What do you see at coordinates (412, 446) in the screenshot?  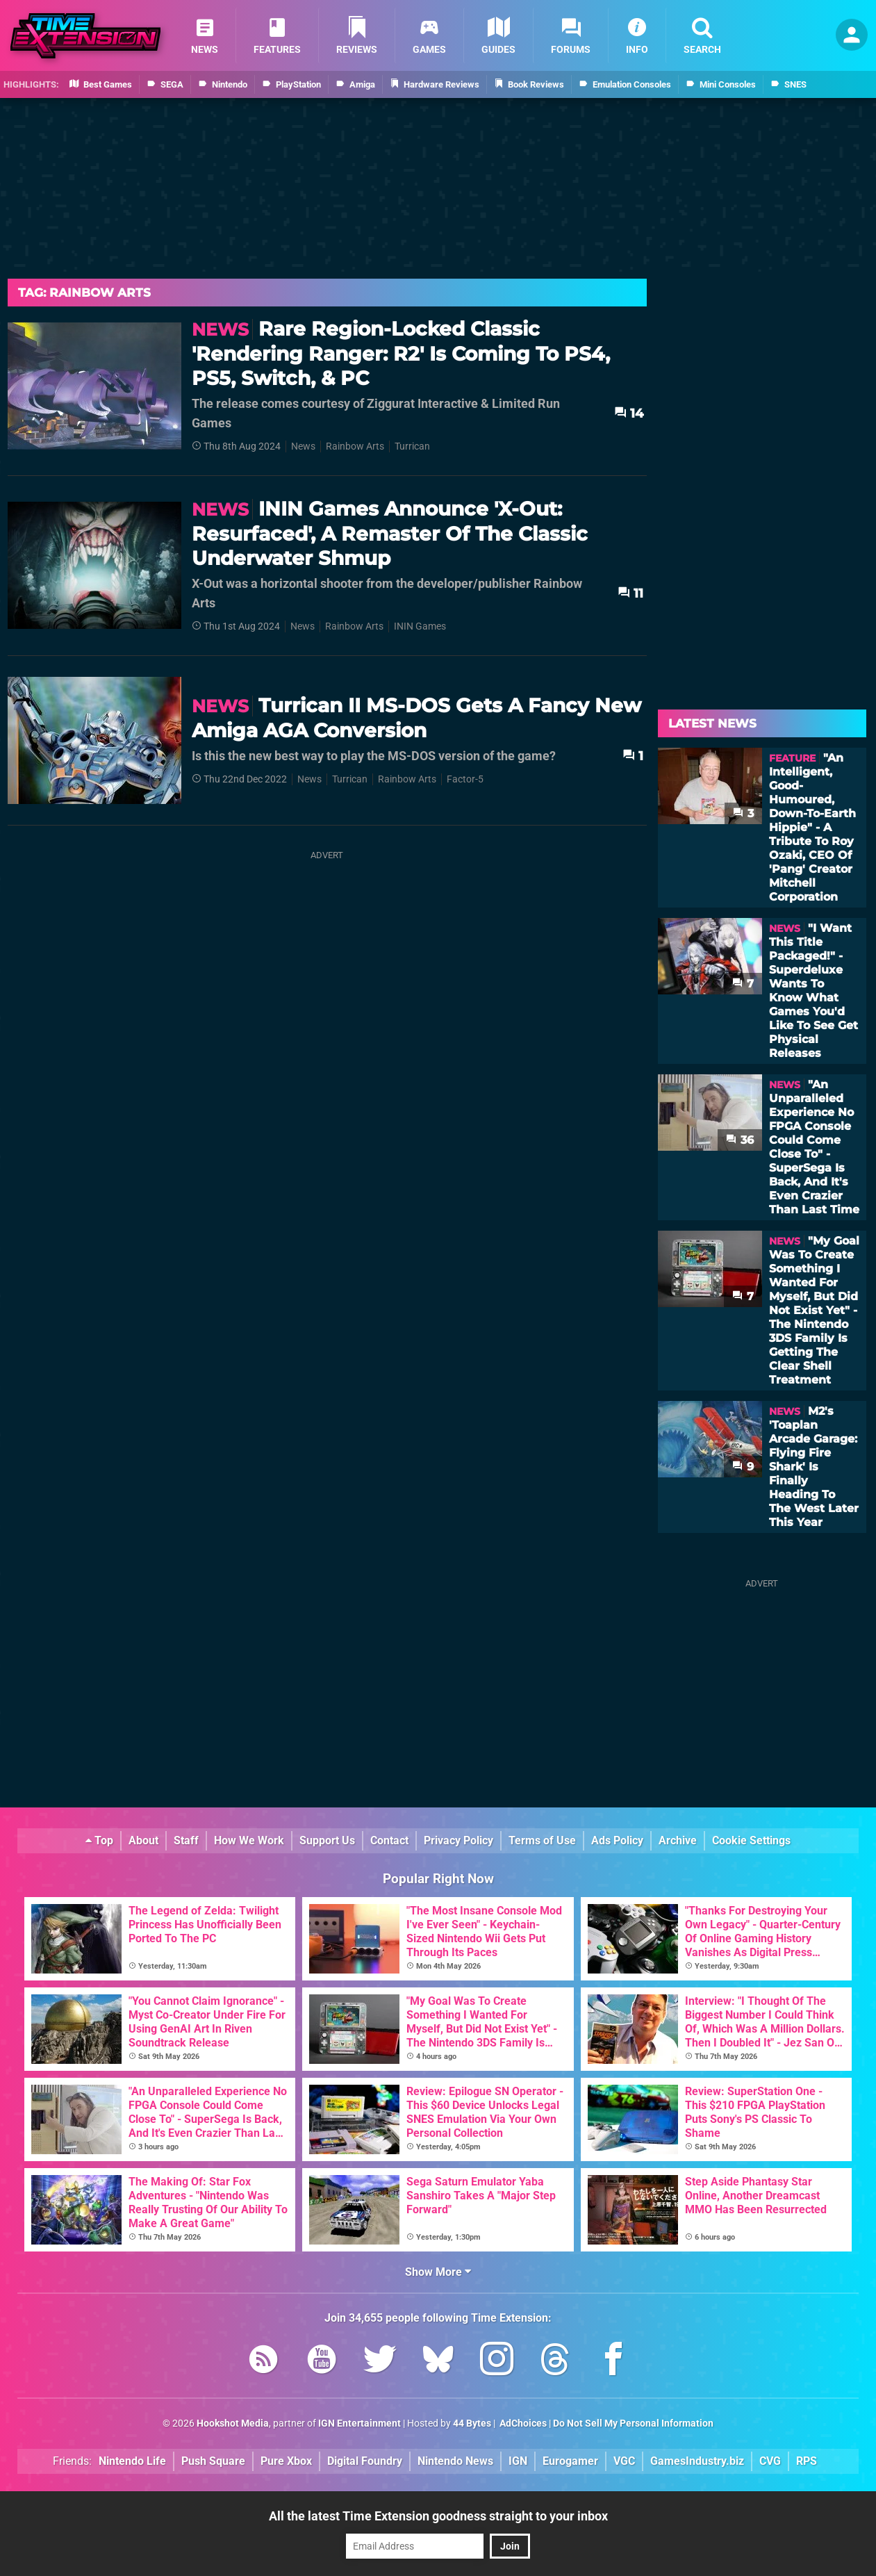 I see `Turrican` at bounding box center [412, 446].